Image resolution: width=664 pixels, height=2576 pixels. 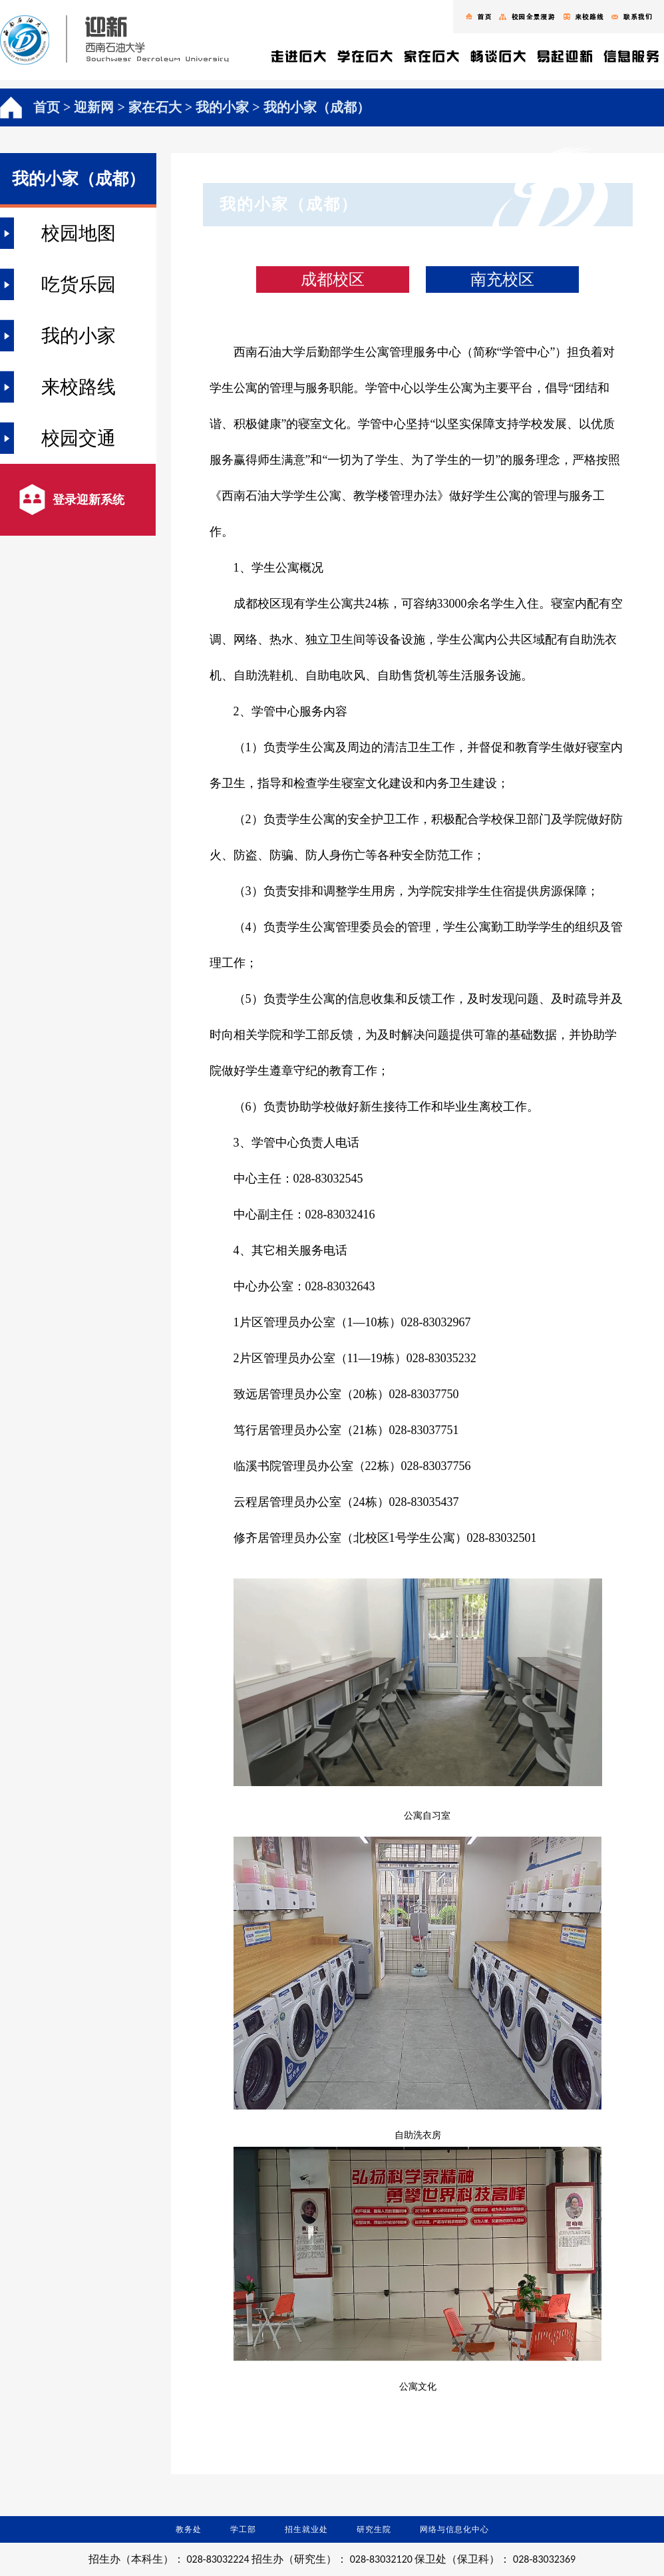 What do you see at coordinates (155, 107) in the screenshot?
I see `家在石大` at bounding box center [155, 107].